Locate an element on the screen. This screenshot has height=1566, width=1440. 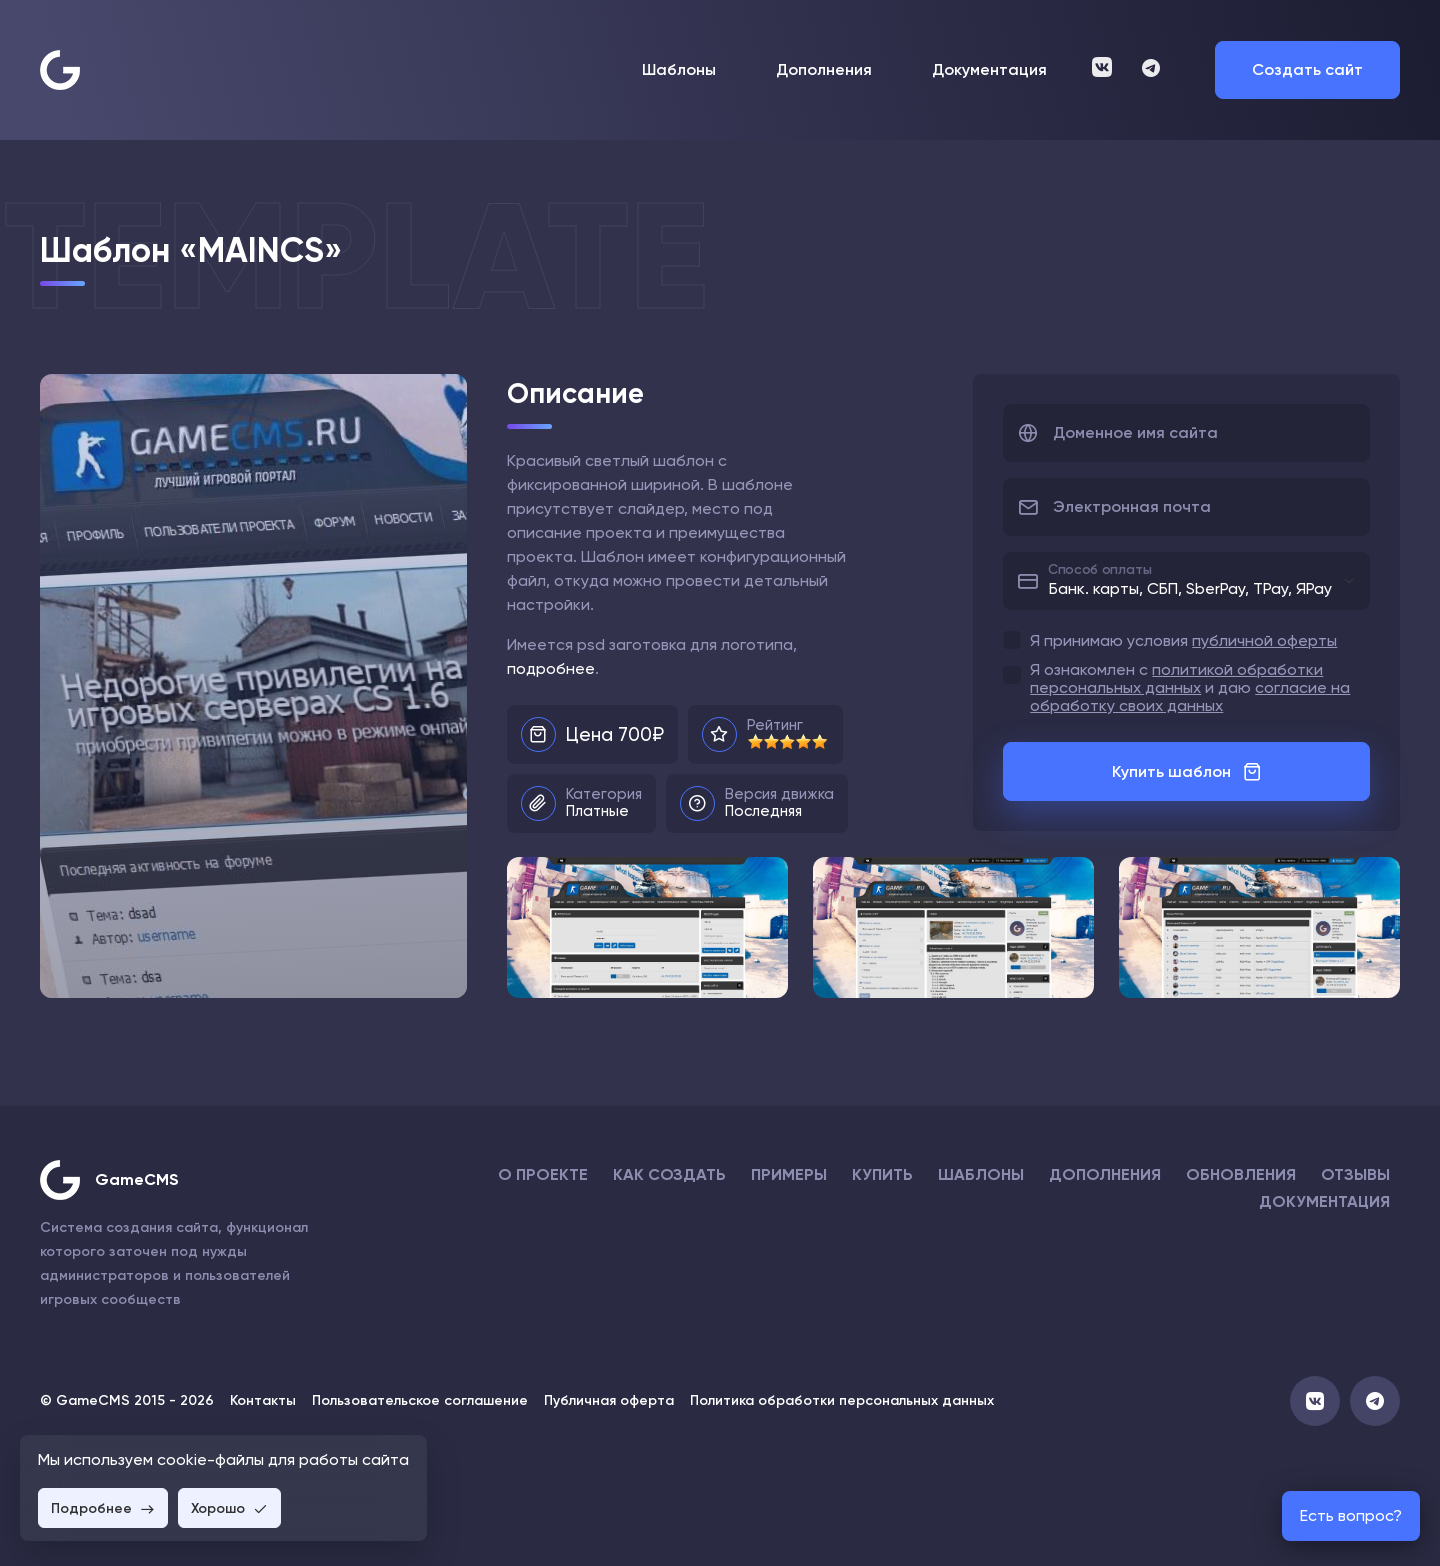
подробнее is located at coordinates (551, 668).